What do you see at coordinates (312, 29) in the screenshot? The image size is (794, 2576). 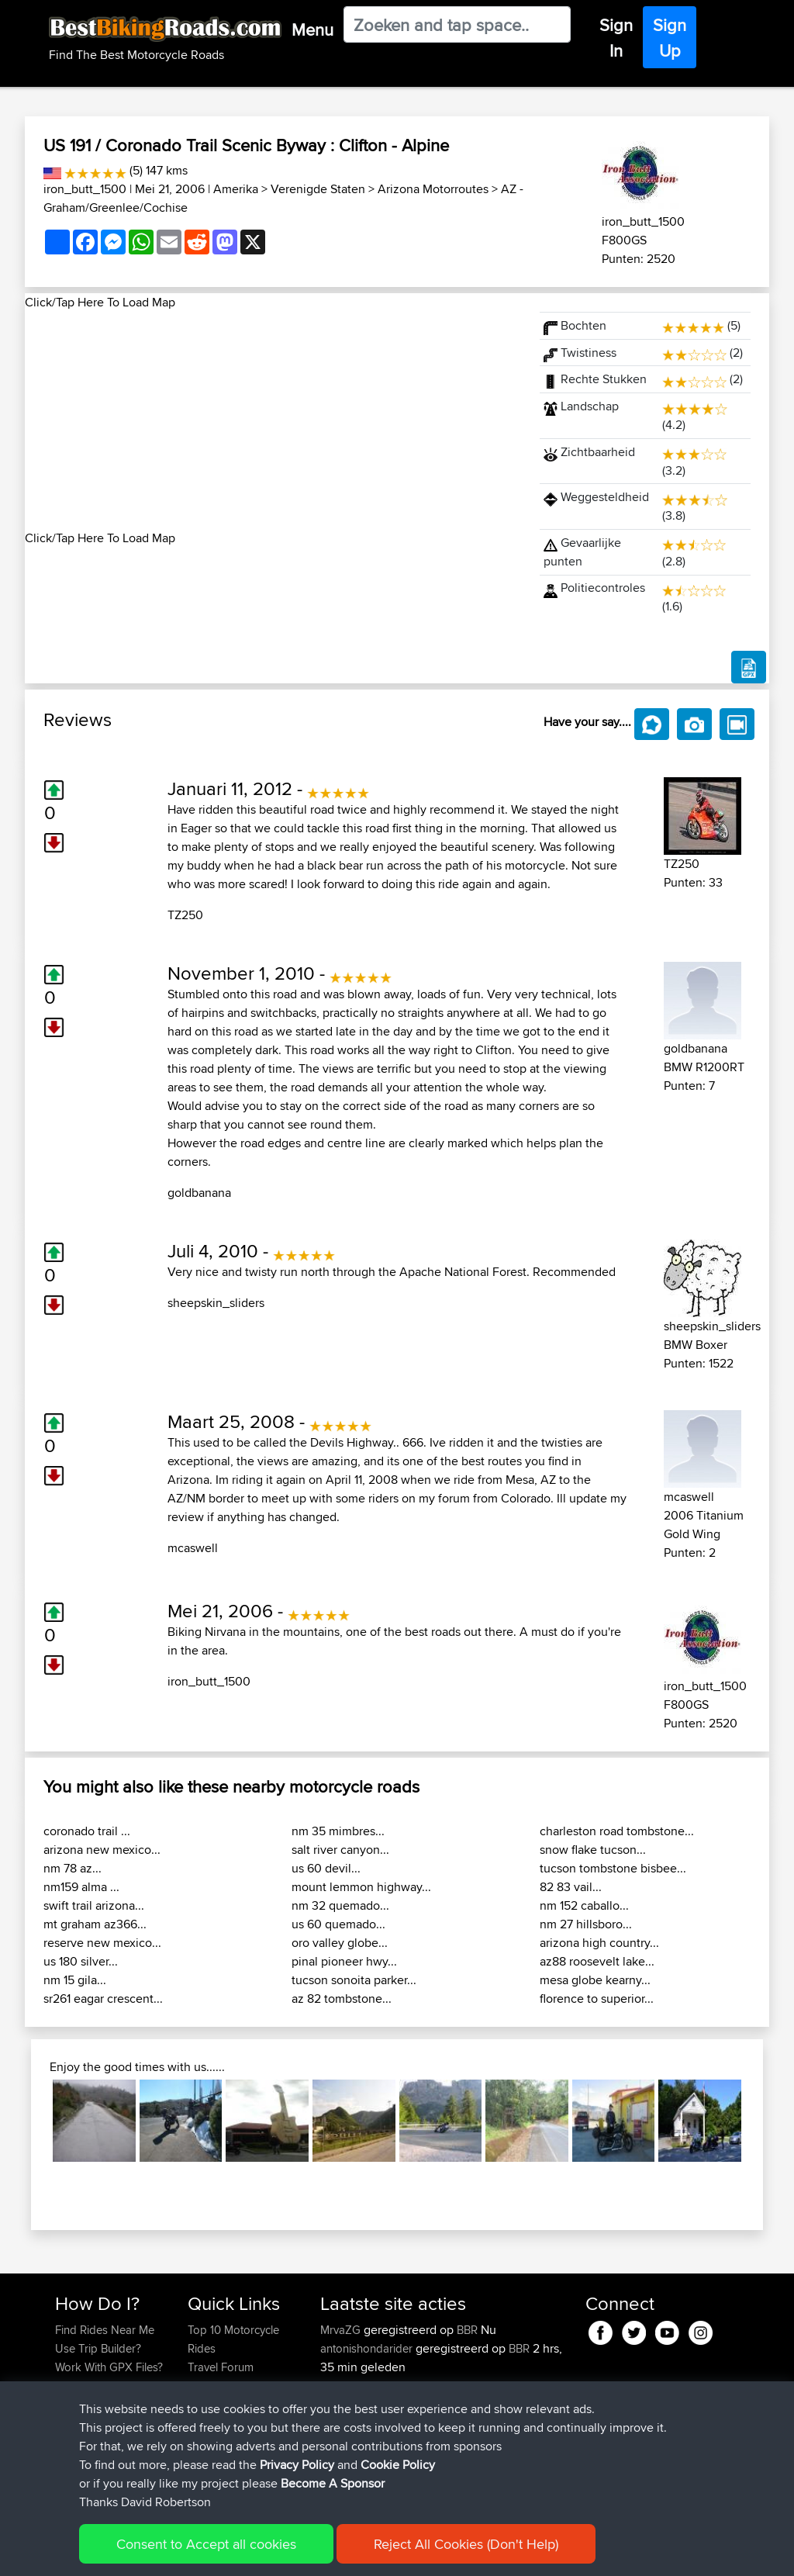 I see `Menu` at bounding box center [312, 29].